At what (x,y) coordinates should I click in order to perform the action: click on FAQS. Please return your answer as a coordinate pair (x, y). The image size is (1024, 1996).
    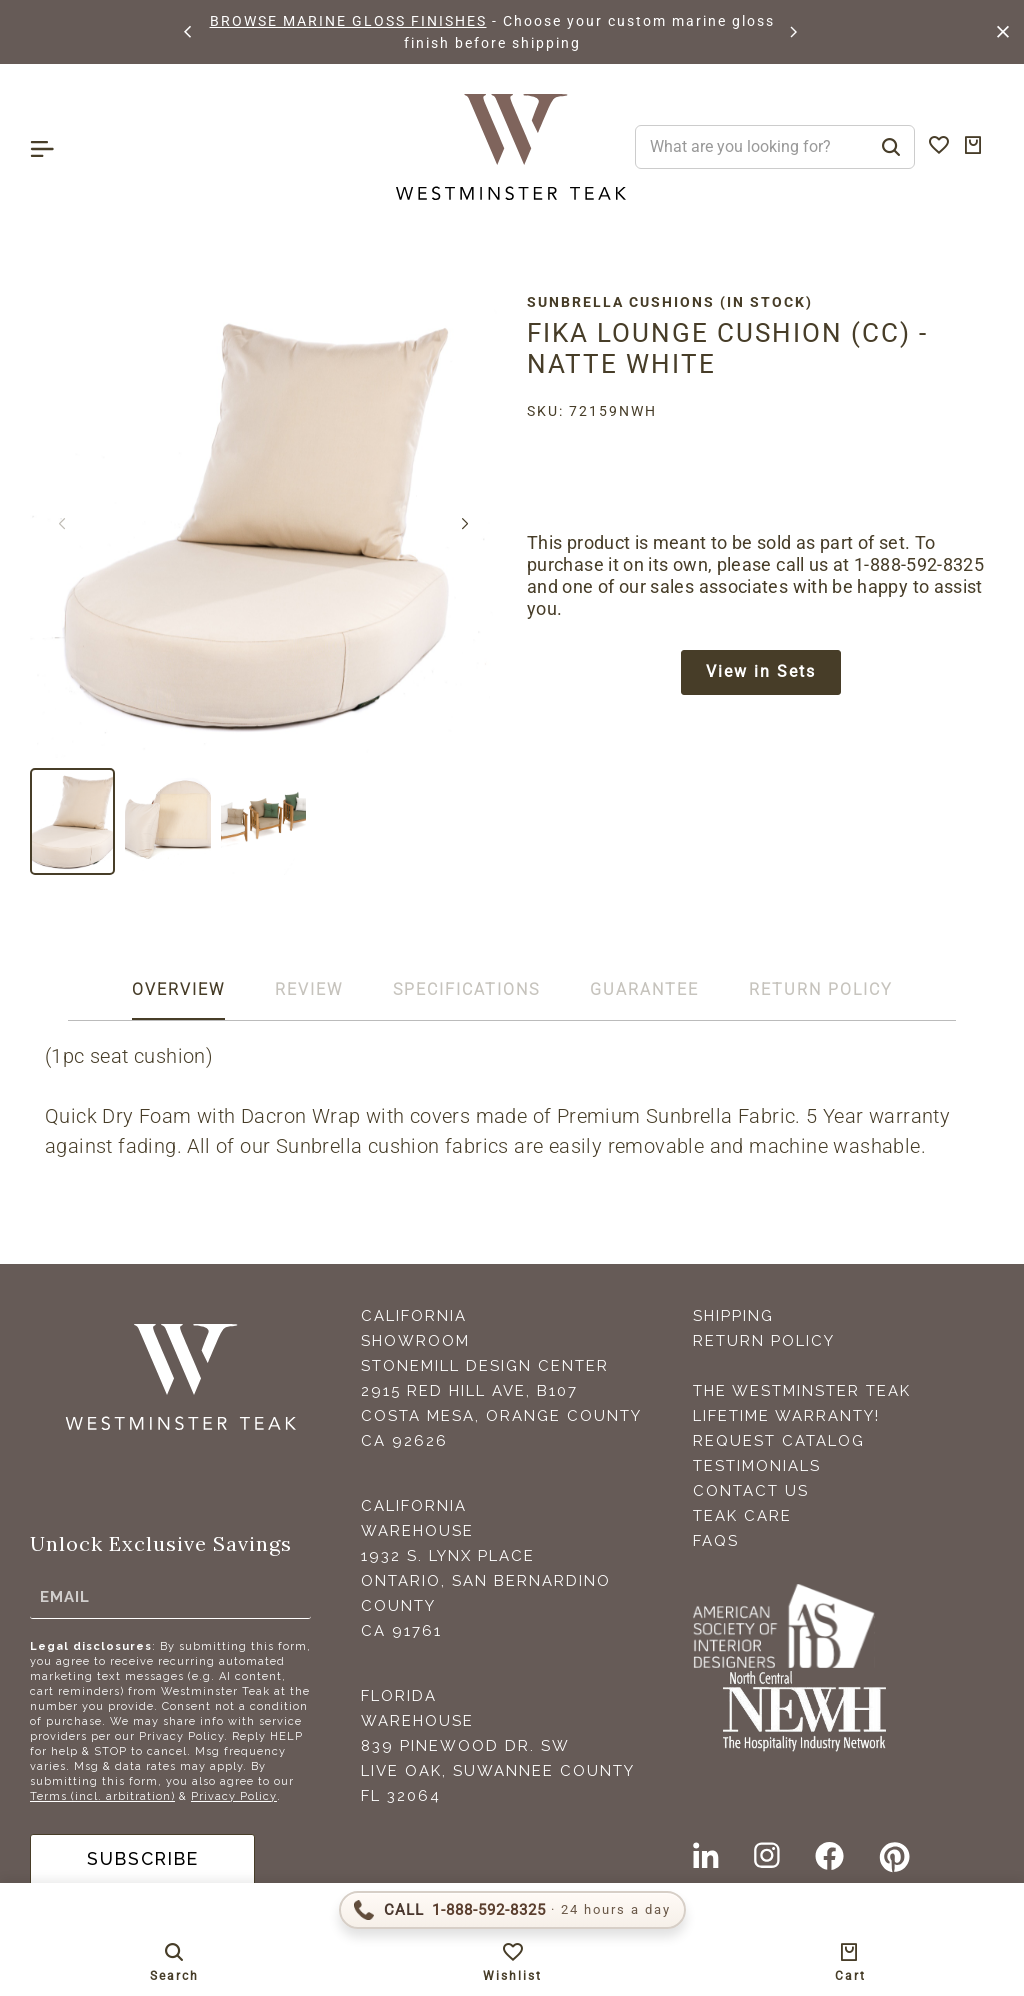
    Looking at the image, I should click on (716, 1541).